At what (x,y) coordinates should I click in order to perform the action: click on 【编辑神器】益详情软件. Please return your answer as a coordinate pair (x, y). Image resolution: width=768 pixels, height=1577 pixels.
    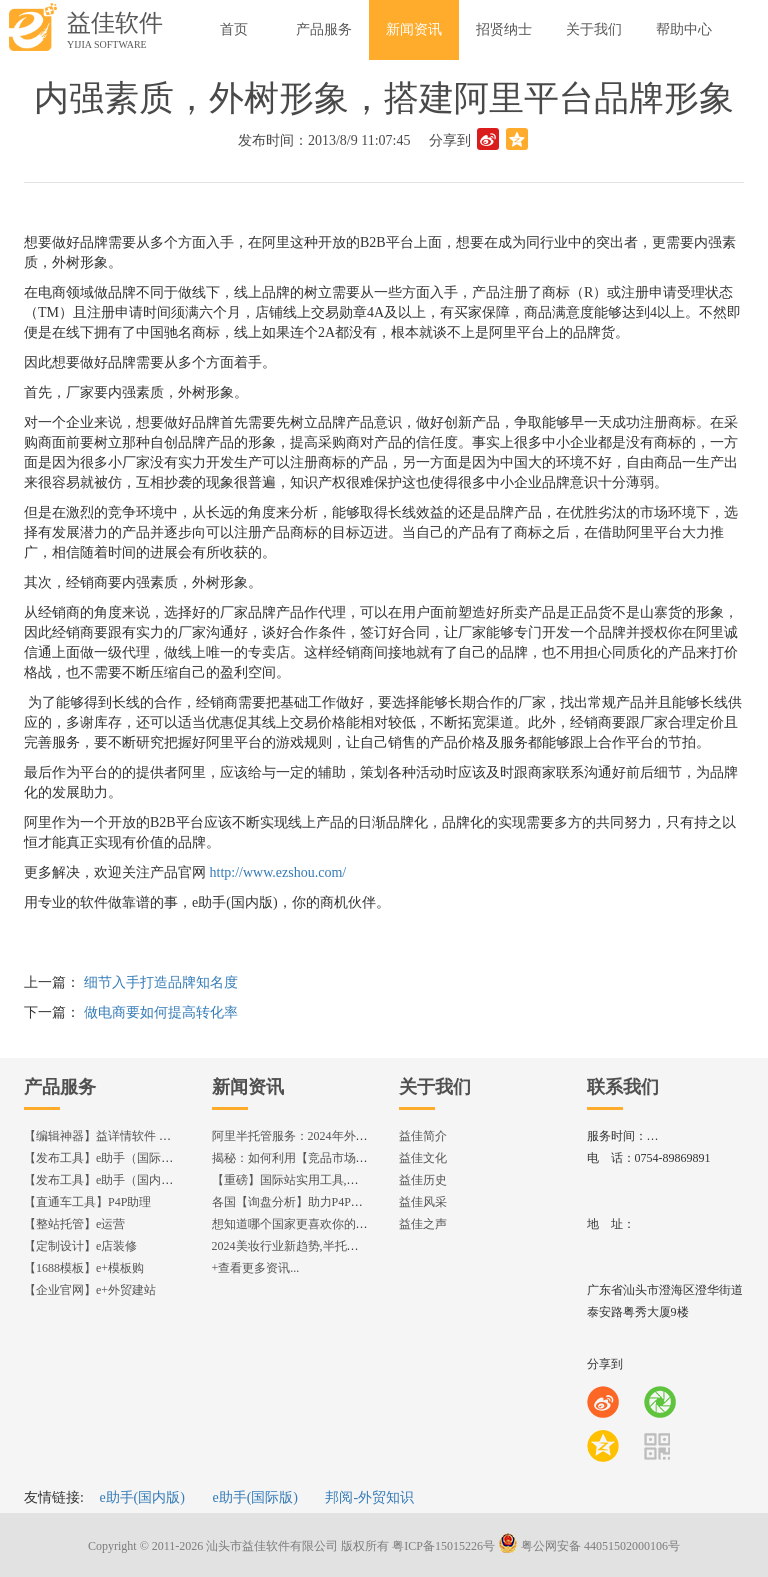
    Looking at the image, I should click on (106, 1136).